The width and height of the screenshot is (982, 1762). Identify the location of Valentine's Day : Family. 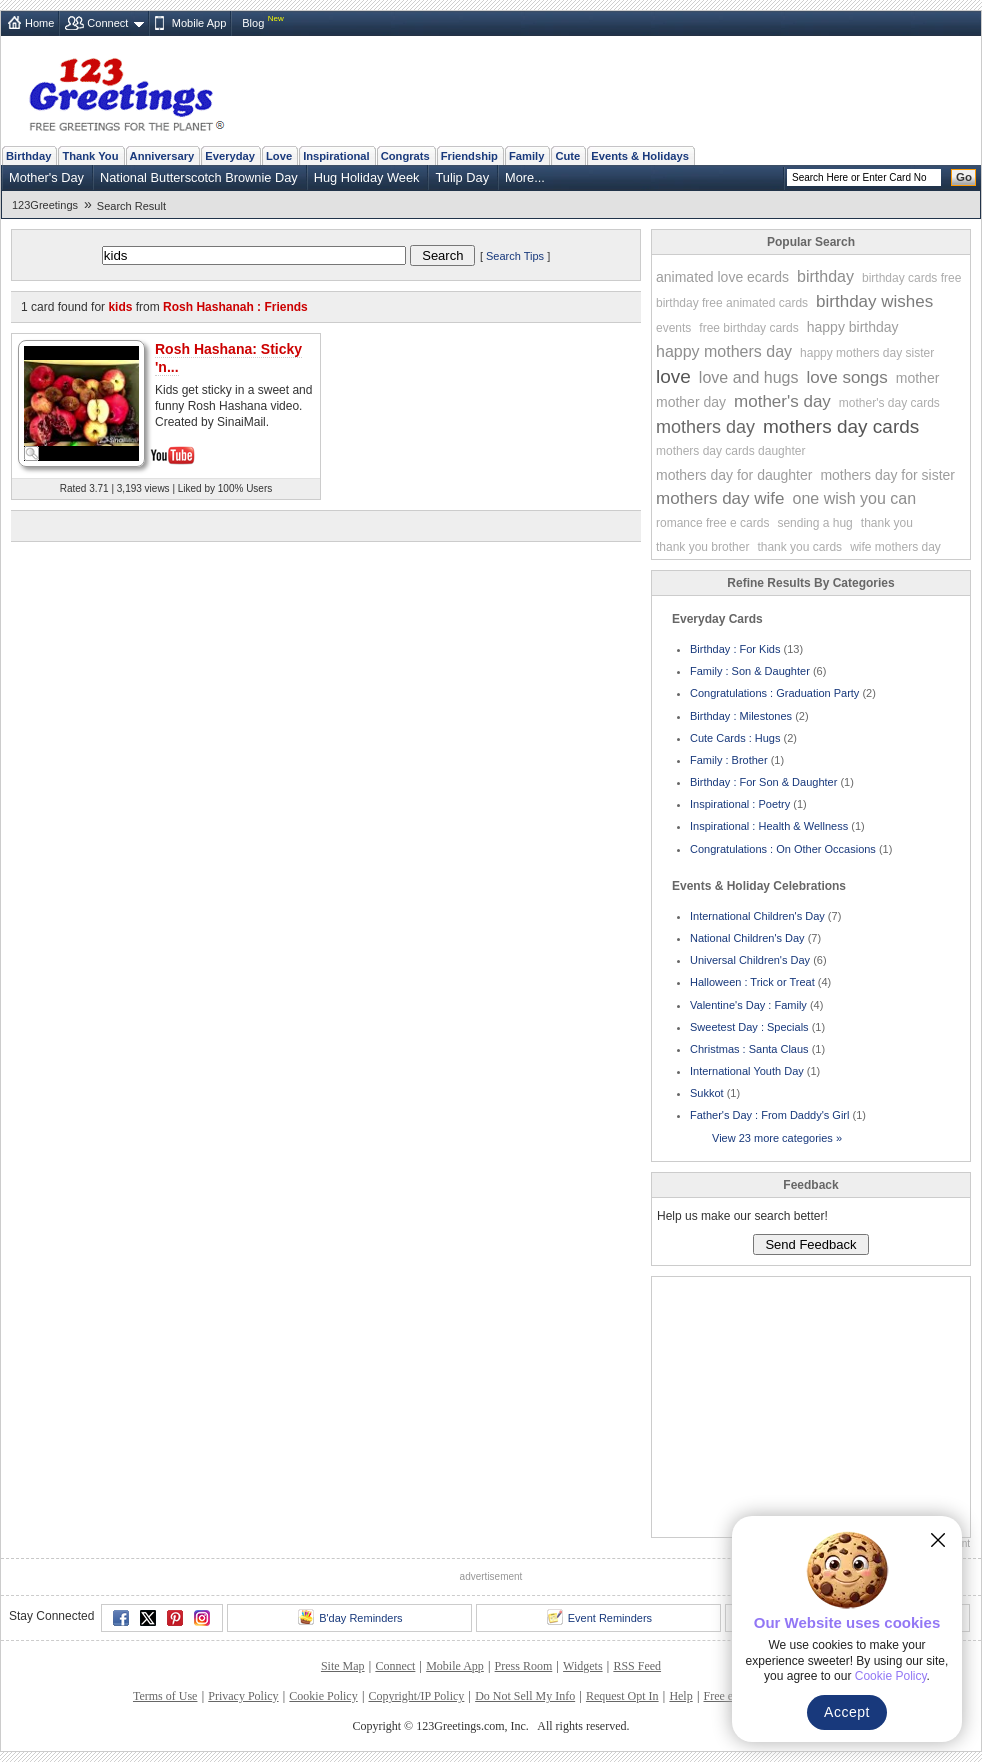
(748, 1005).